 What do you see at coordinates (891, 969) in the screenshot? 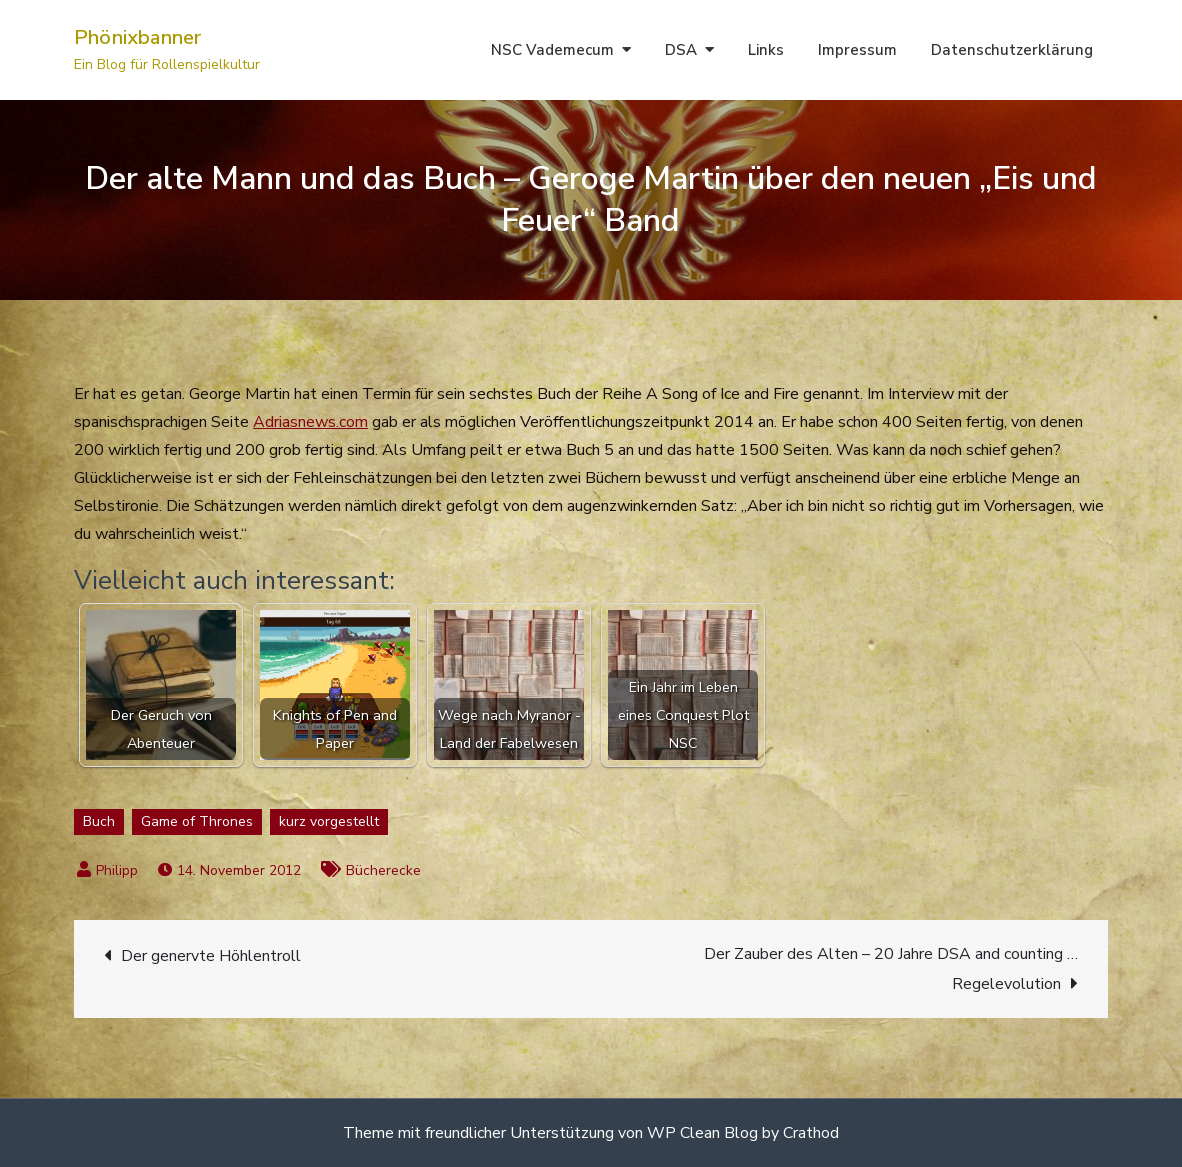
I see `Der Zauber des Alten – 20 Jahre DSA and counting … Regelevolution` at bounding box center [891, 969].